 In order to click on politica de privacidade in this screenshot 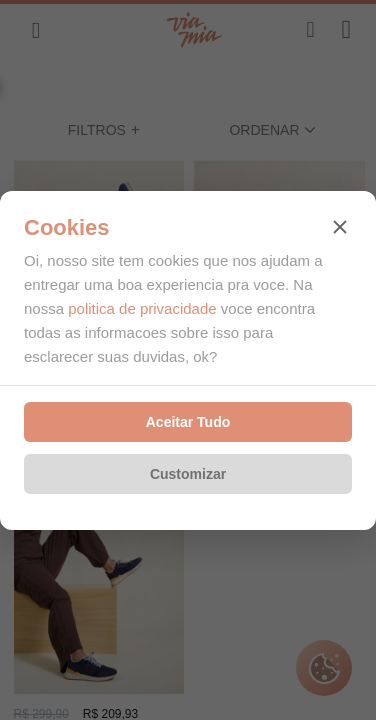, I will do `click(142, 308)`.